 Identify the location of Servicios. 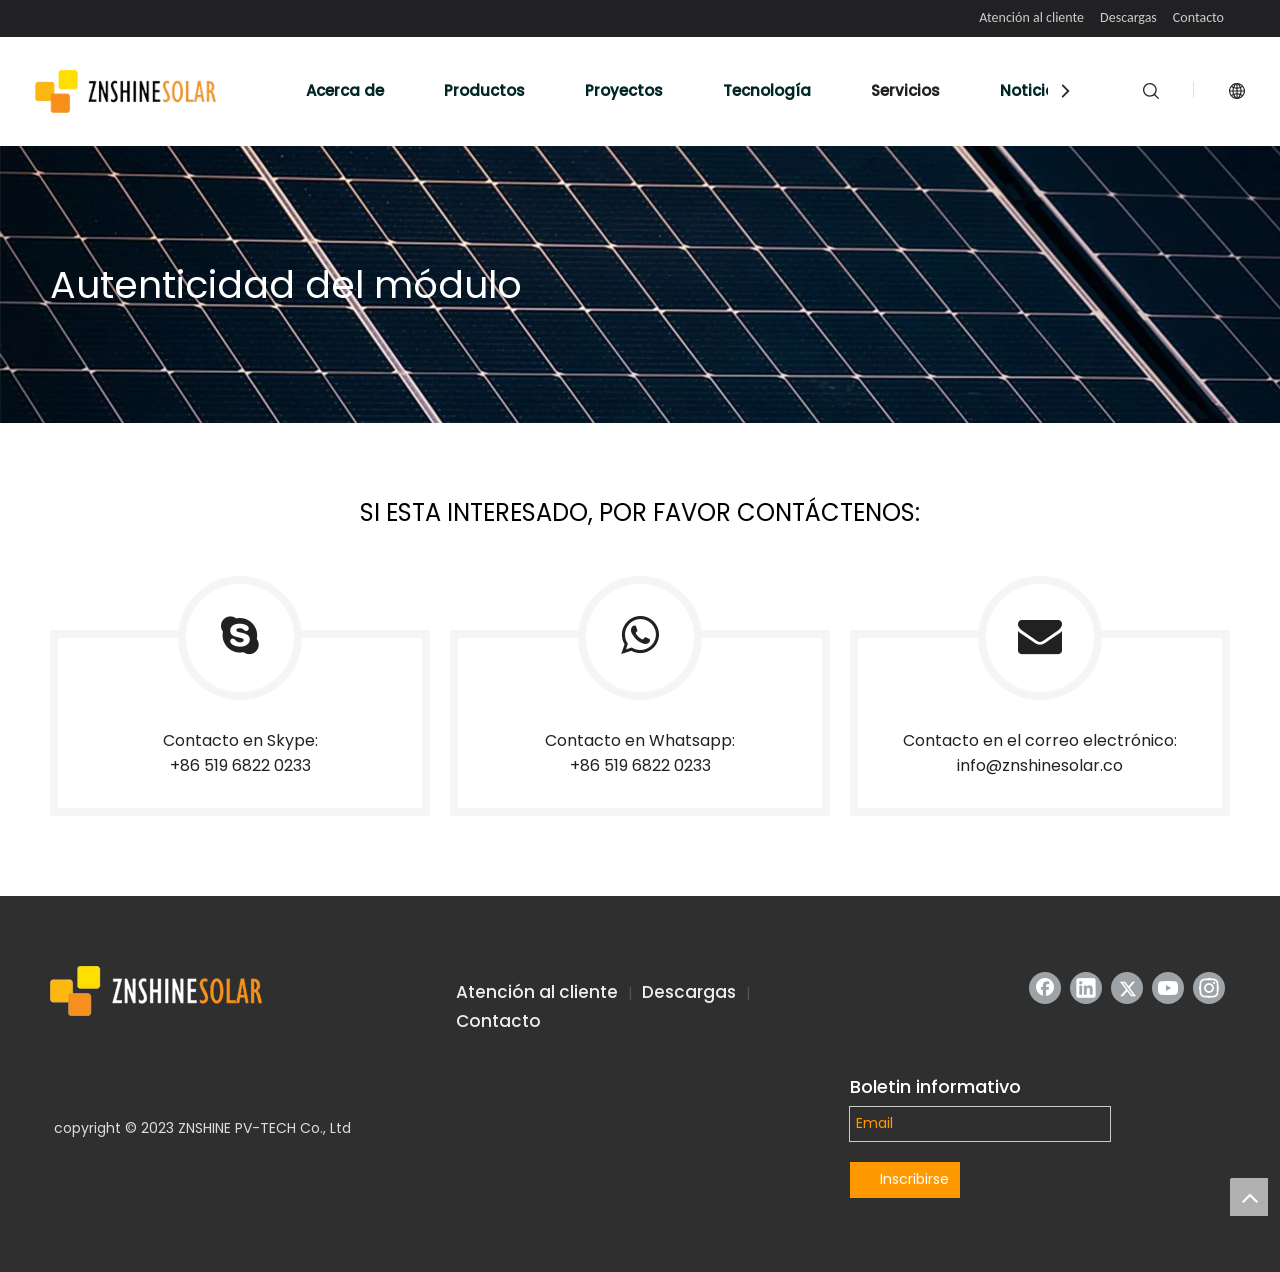
(905, 90).